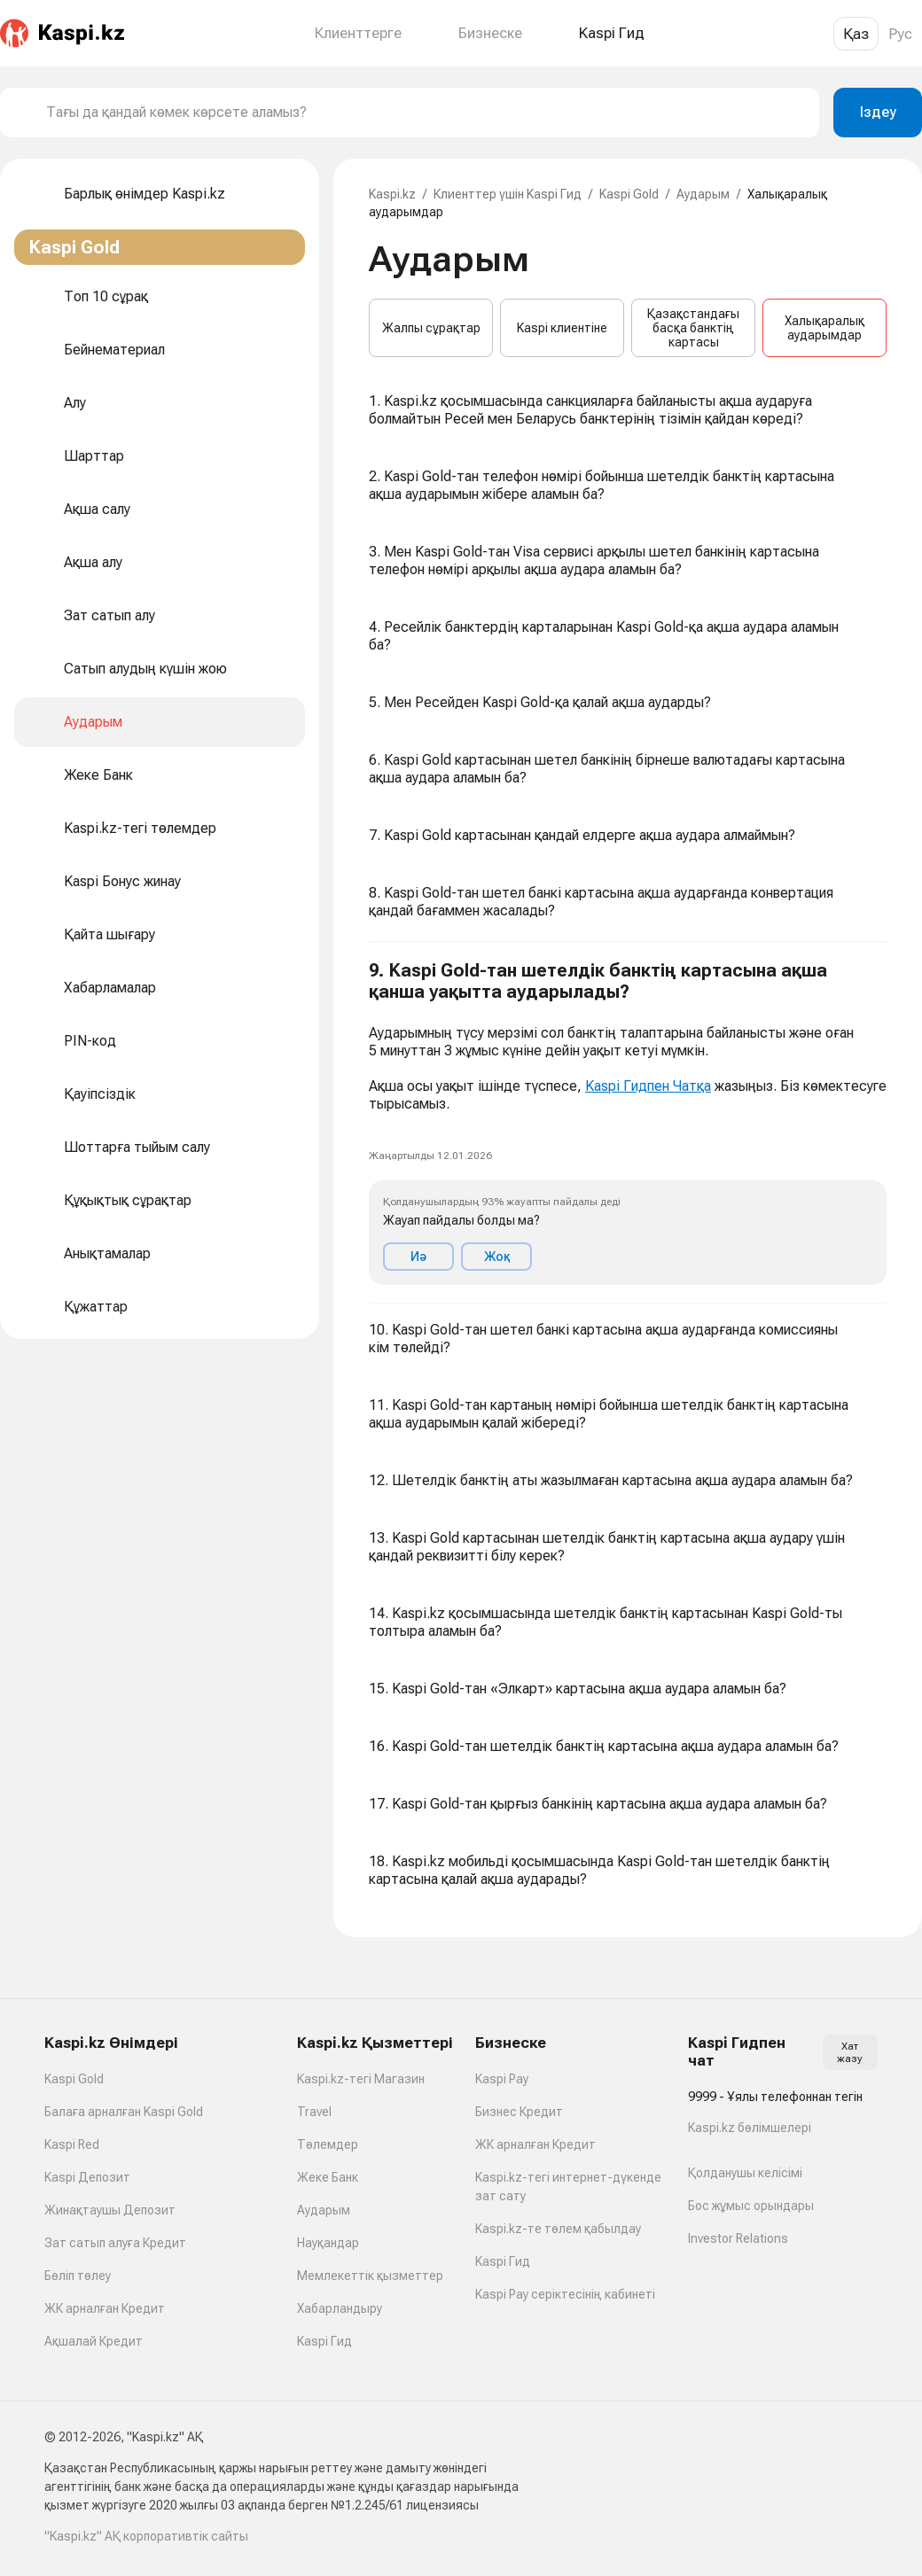 The width and height of the screenshot is (922, 2576). What do you see at coordinates (93, 2341) in the screenshot?
I see `Ақшалай Кредит` at bounding box center [93, 2341].